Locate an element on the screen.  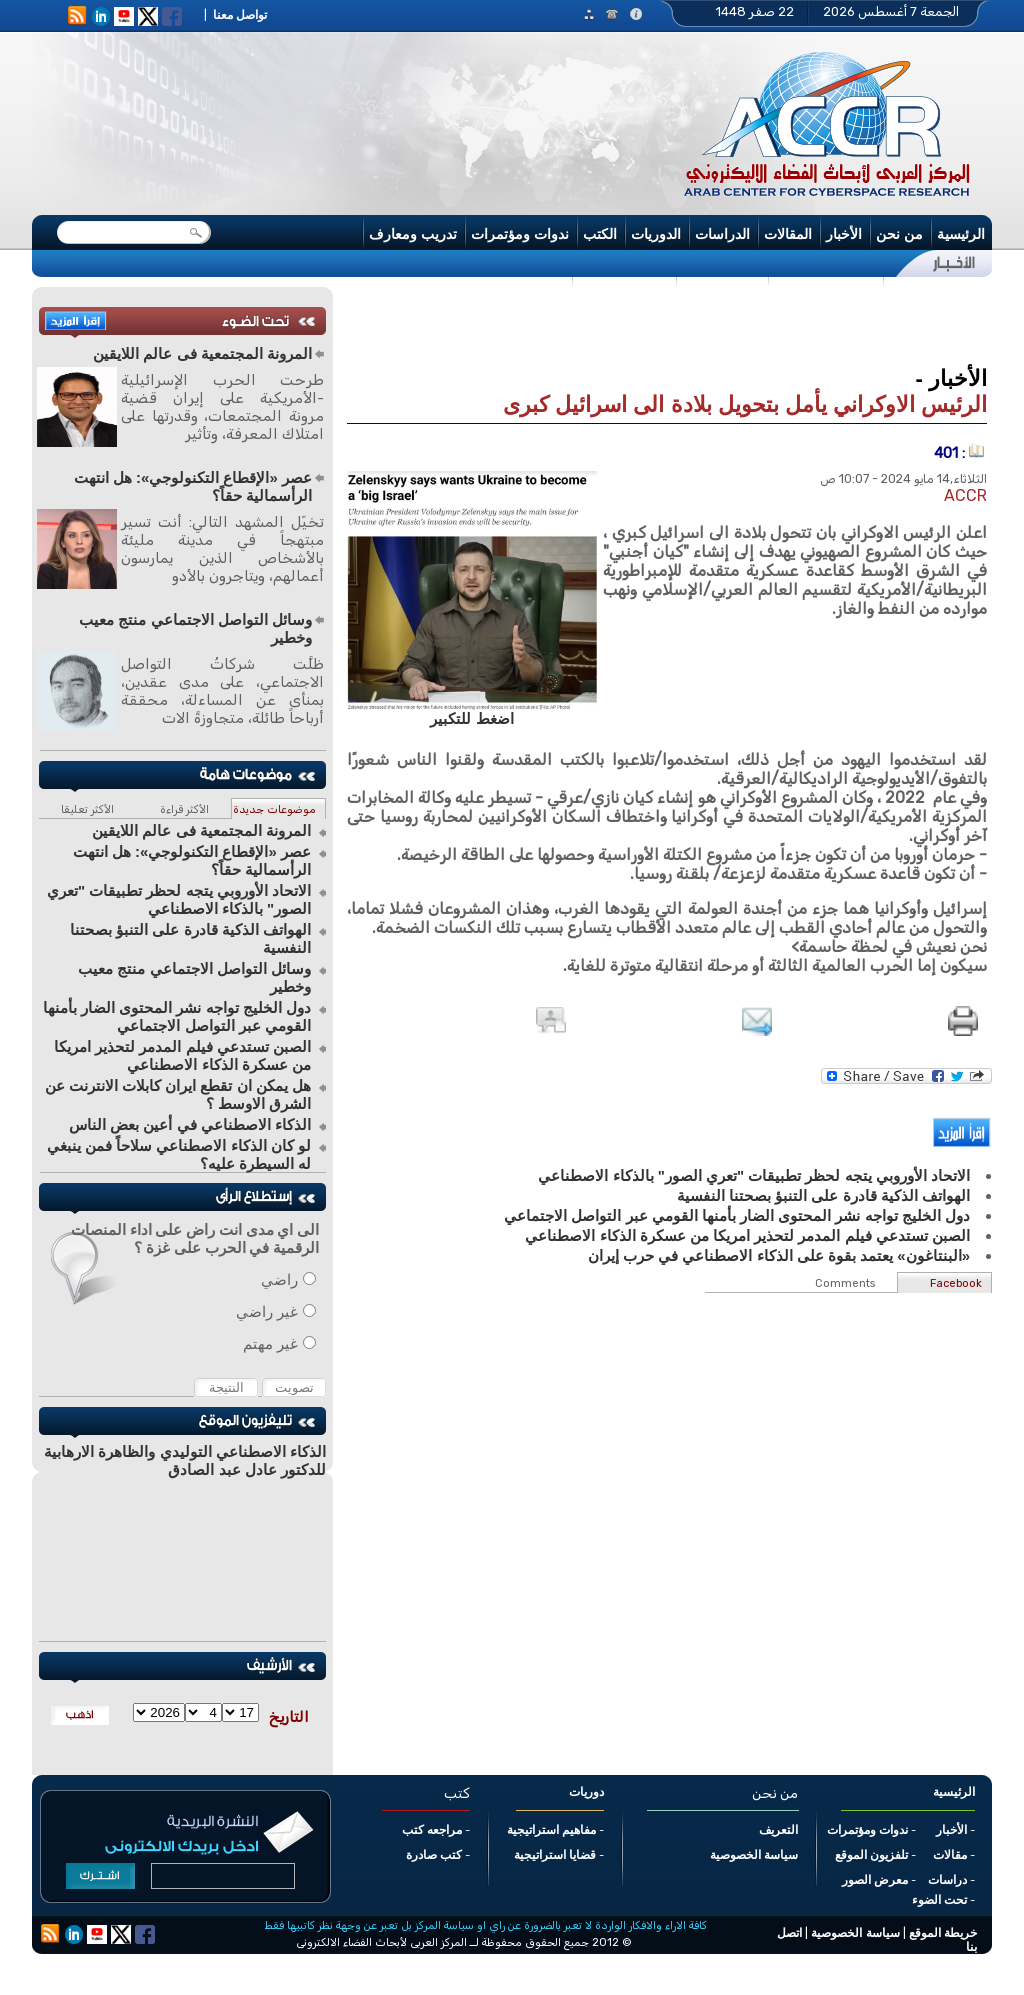
موضوعات جديدة is located at coordinates (274, 809).